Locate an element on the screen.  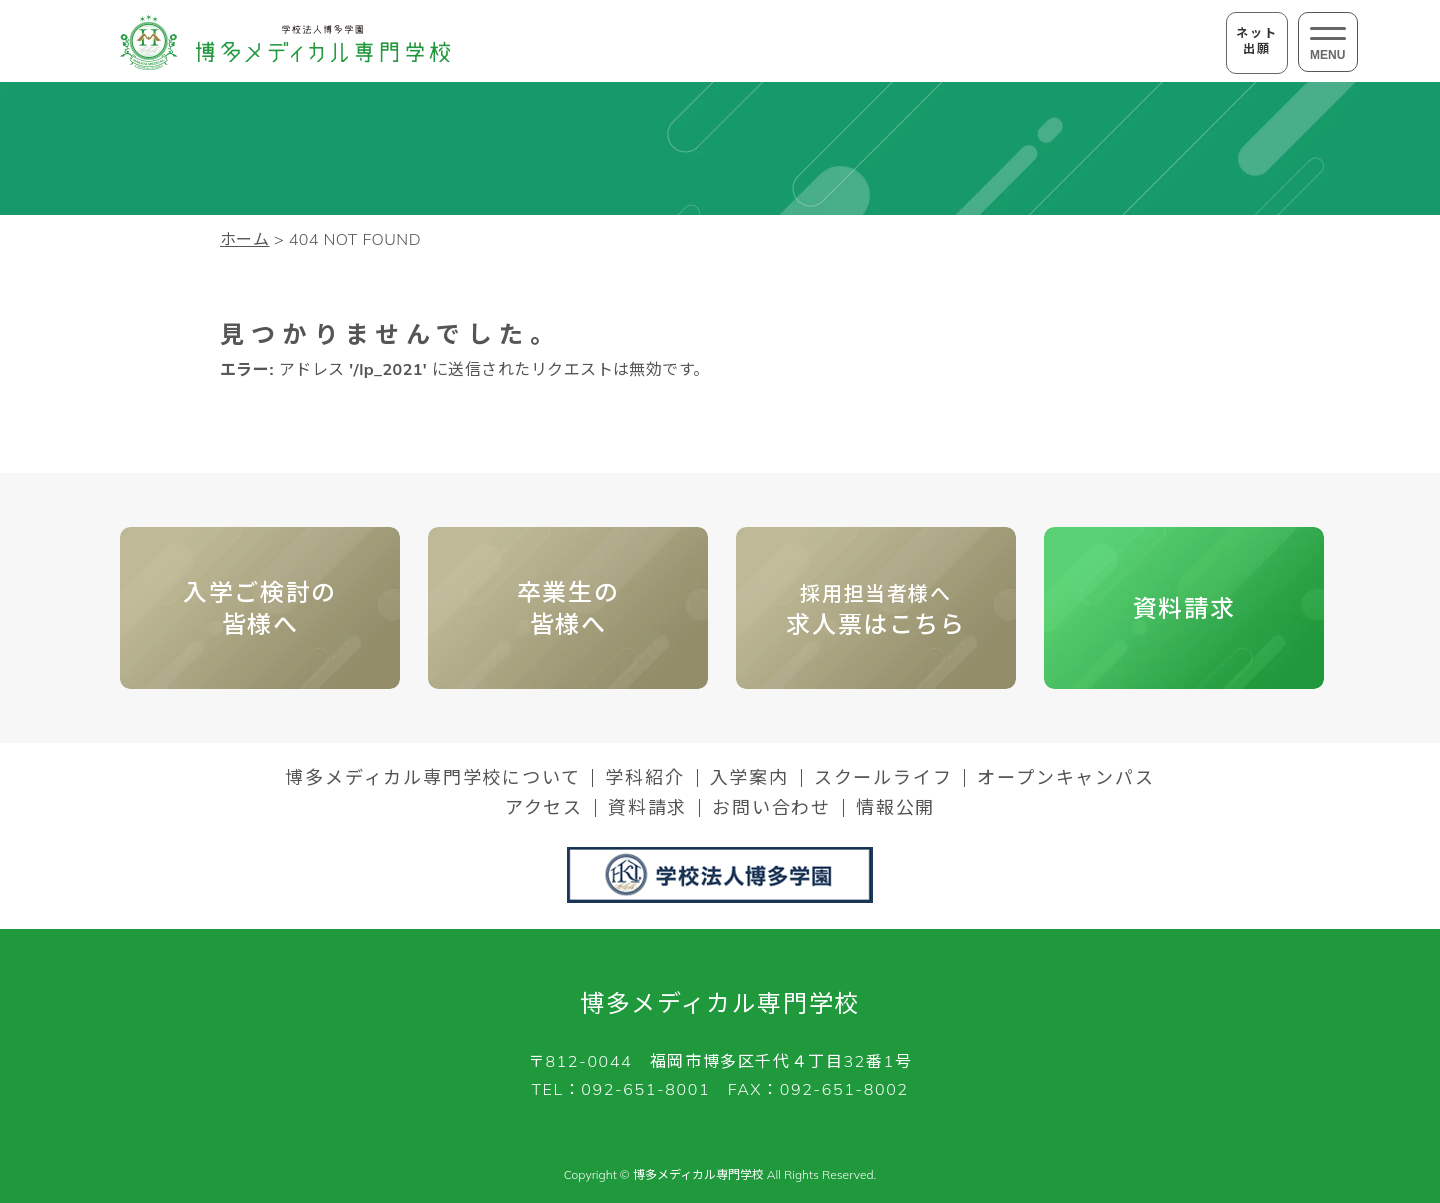
学科紹介 is located at coordinates (644, 778).